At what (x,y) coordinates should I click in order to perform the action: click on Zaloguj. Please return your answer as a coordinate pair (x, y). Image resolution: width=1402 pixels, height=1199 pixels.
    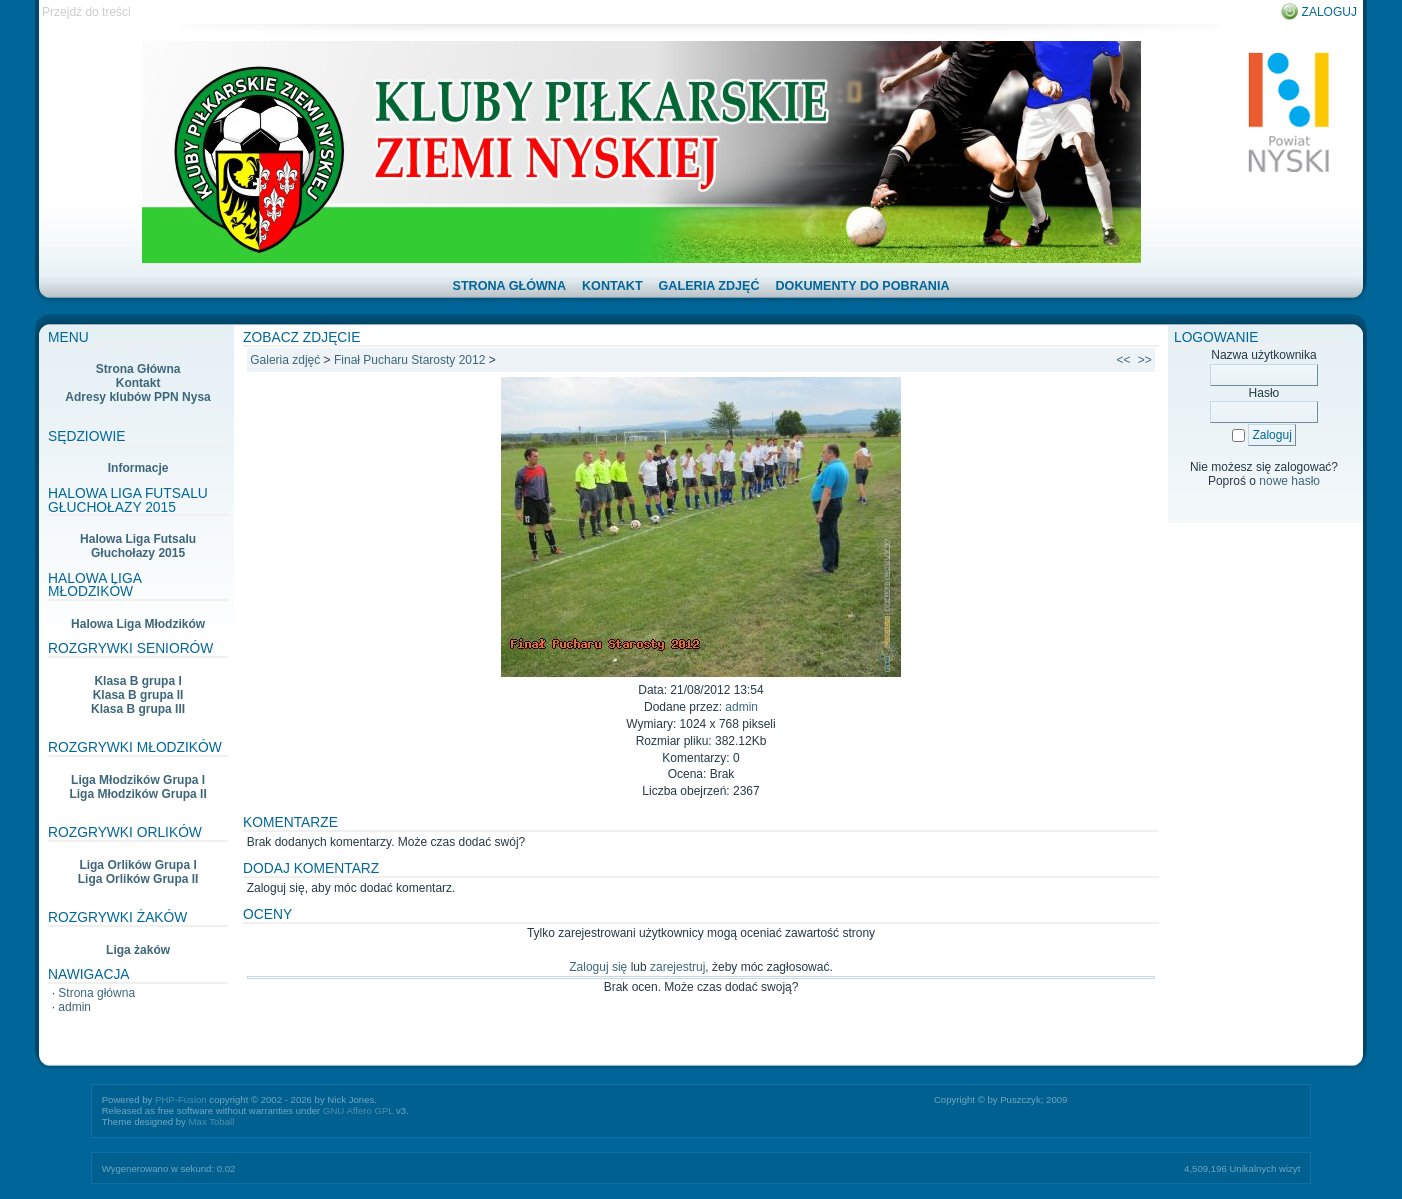
    Looking at the image, I should click on (1329, 12).